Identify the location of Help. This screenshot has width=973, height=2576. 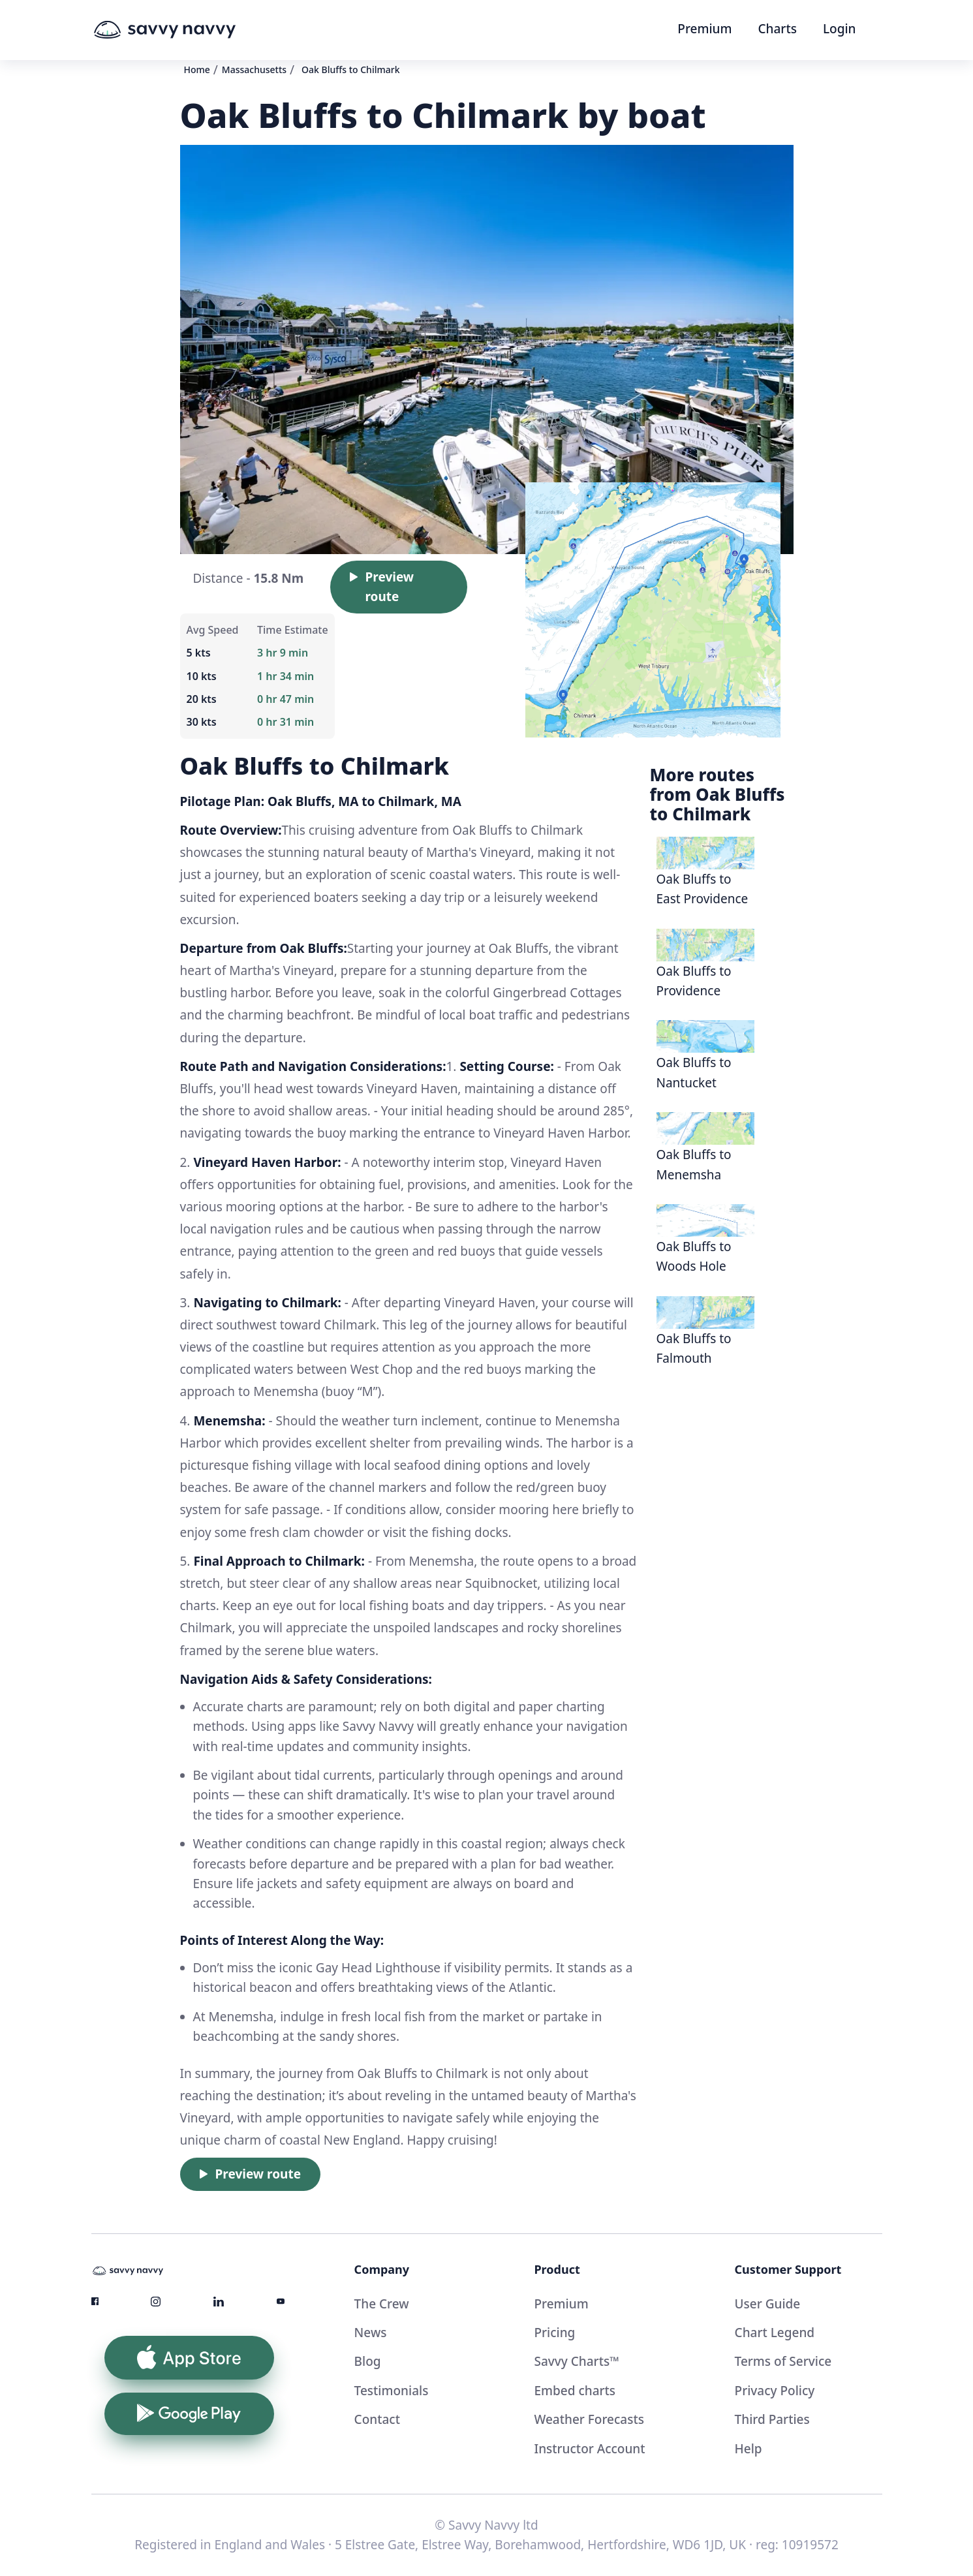
(748, 2448).